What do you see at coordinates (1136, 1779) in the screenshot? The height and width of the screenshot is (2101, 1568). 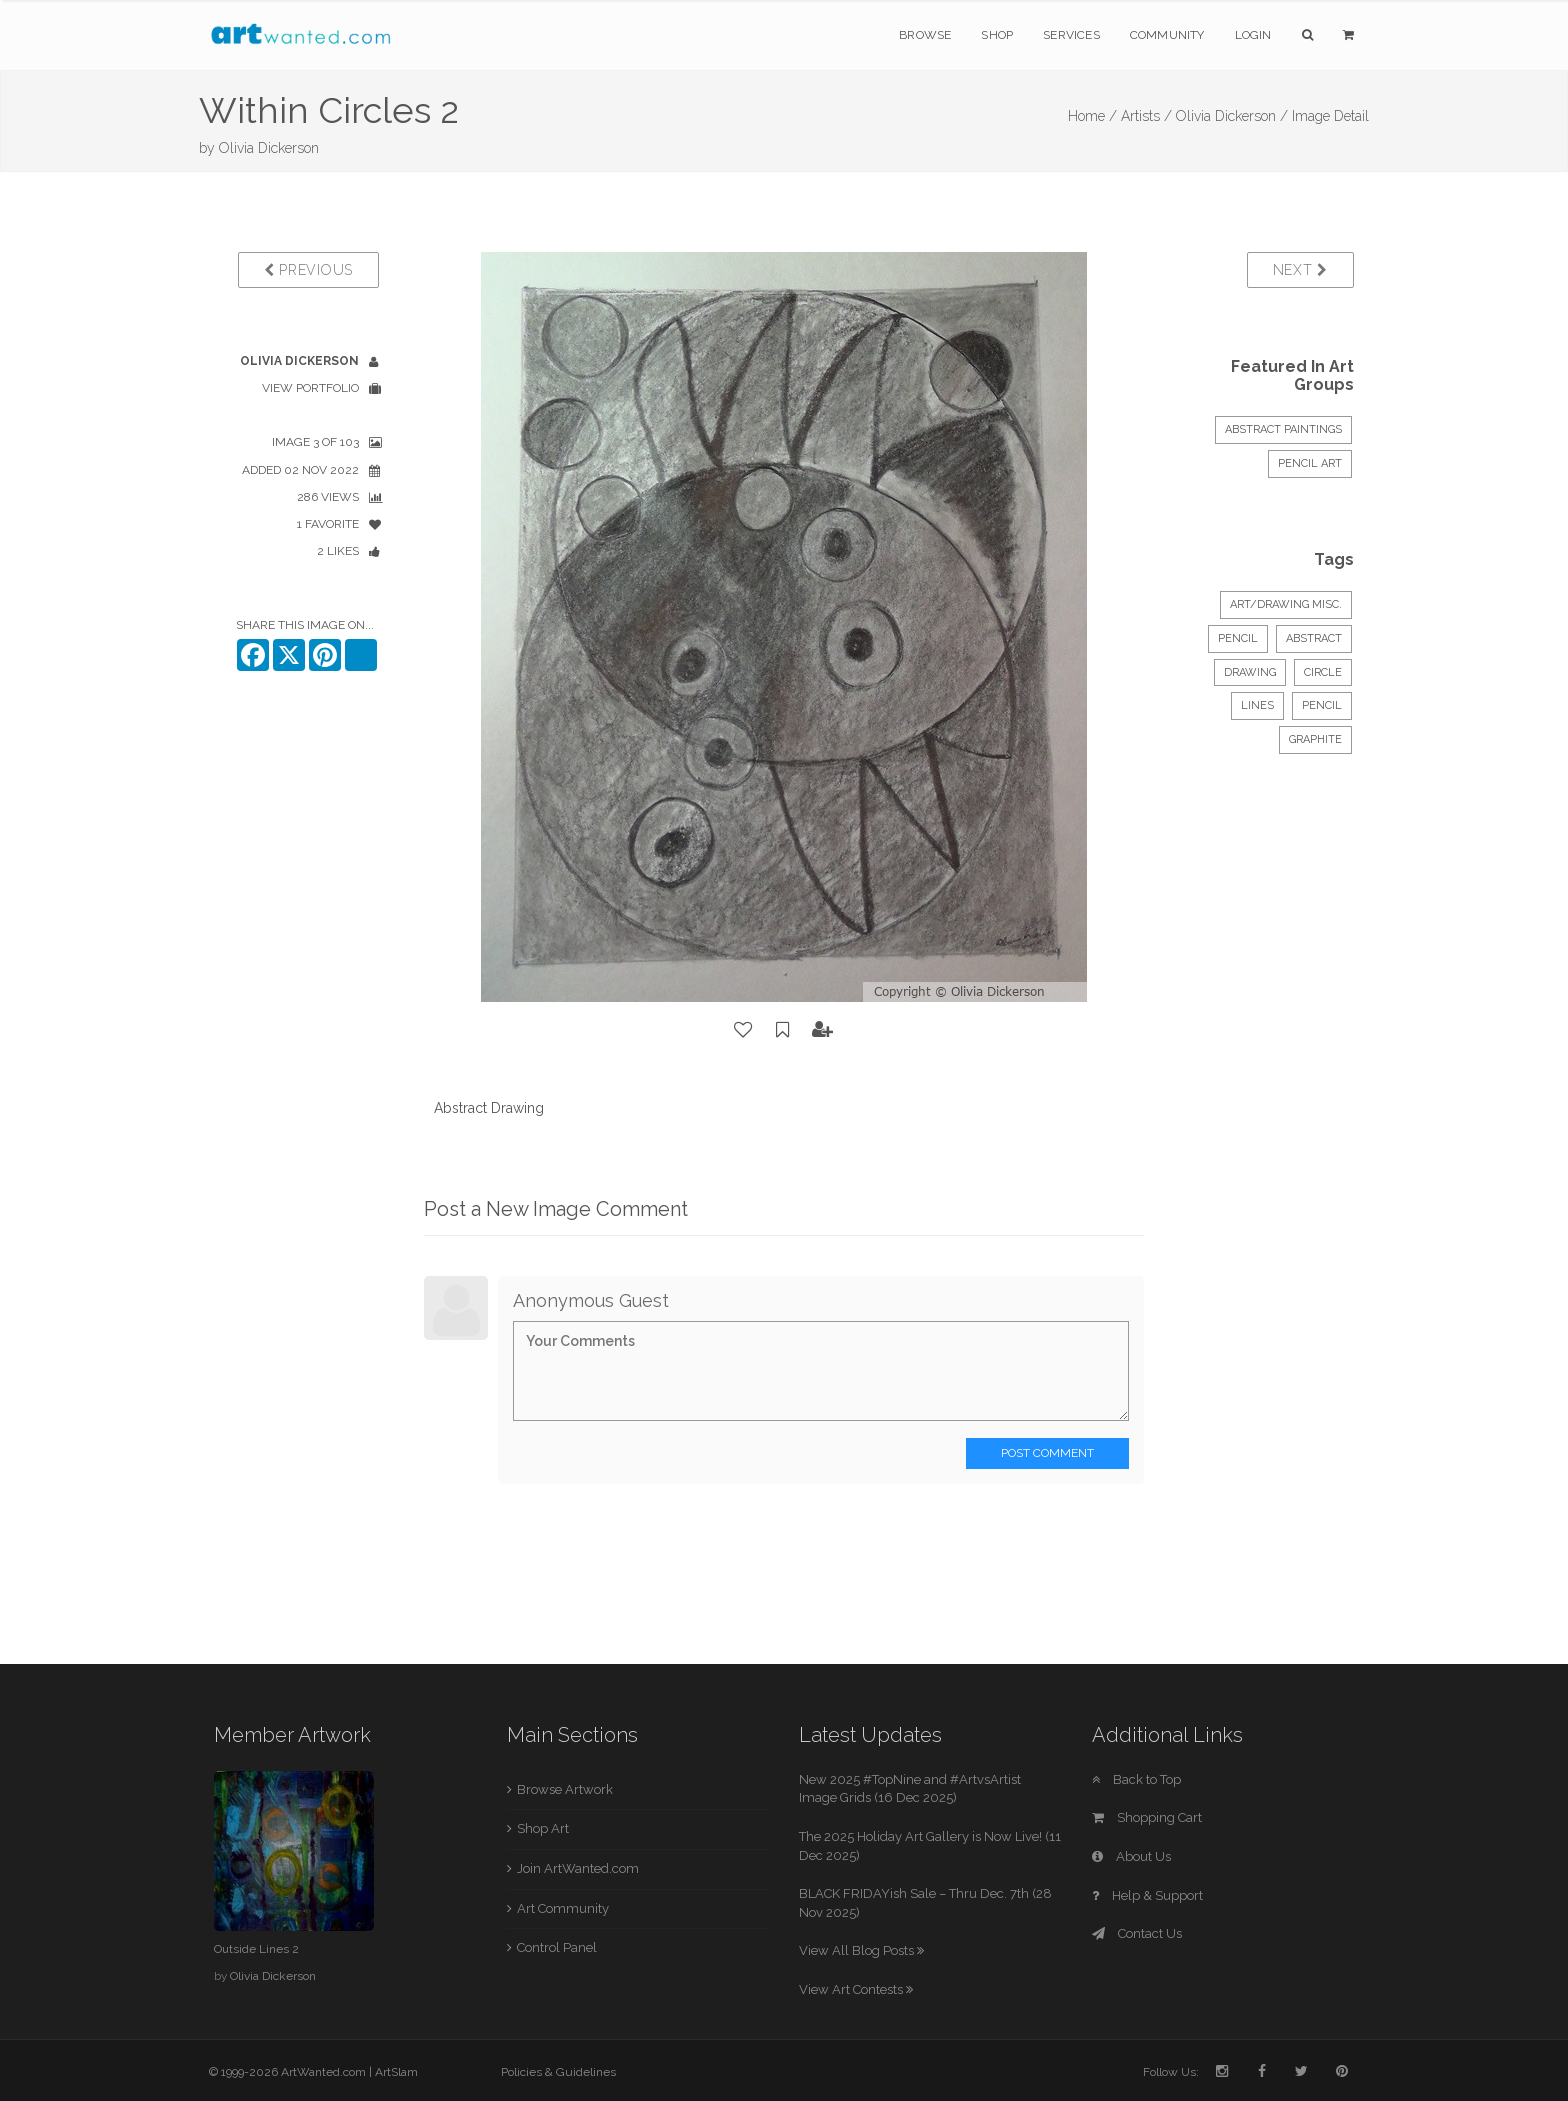 I see `Back to Top` at bounding box center [1136, 1779].